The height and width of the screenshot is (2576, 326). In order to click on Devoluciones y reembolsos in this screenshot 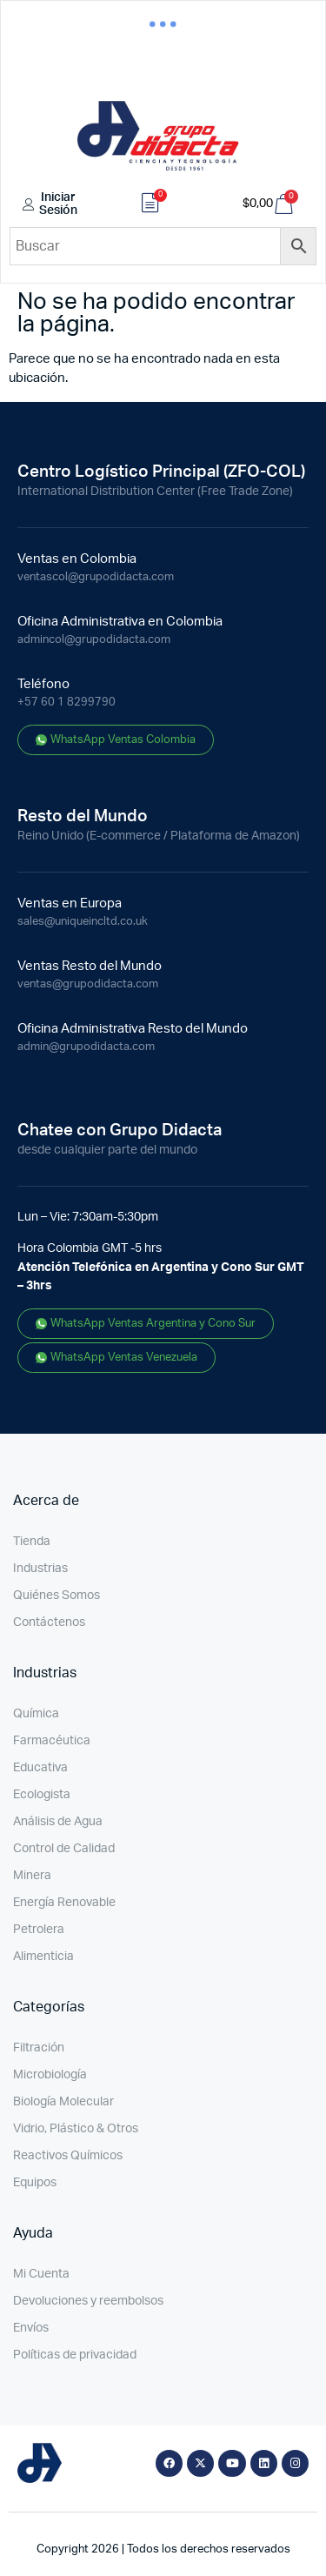, I will do `click(88, 2301)`.